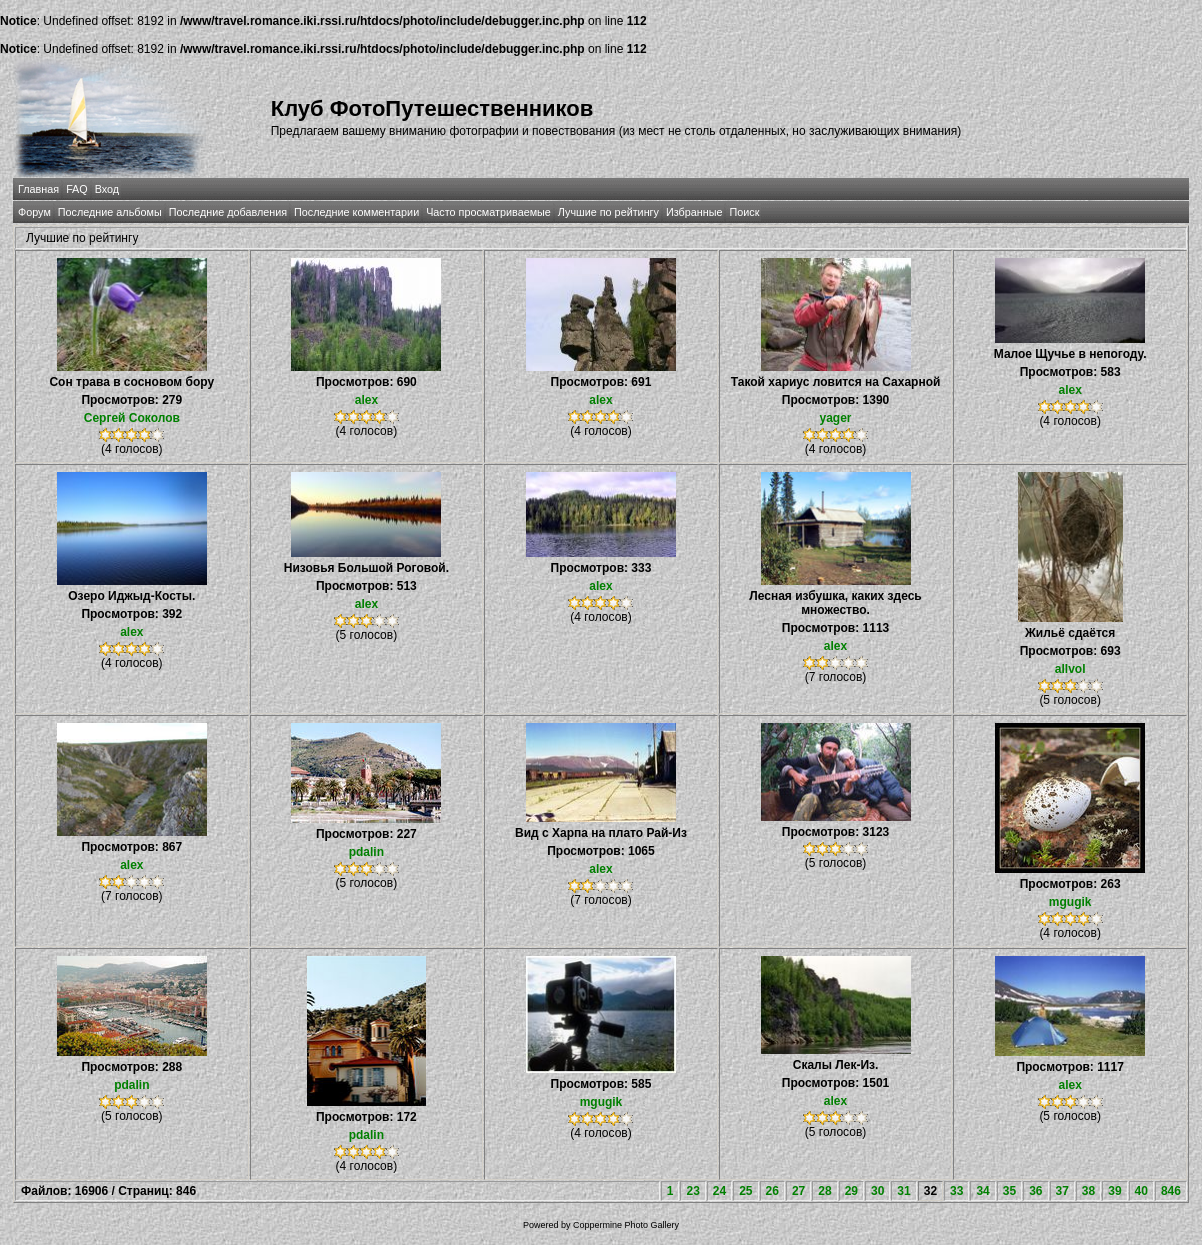 The width and height of the screenshot is (1202, 1245). Describe the element at coordinates (38, 189) in the screenshot. I see `Главная` at that location.